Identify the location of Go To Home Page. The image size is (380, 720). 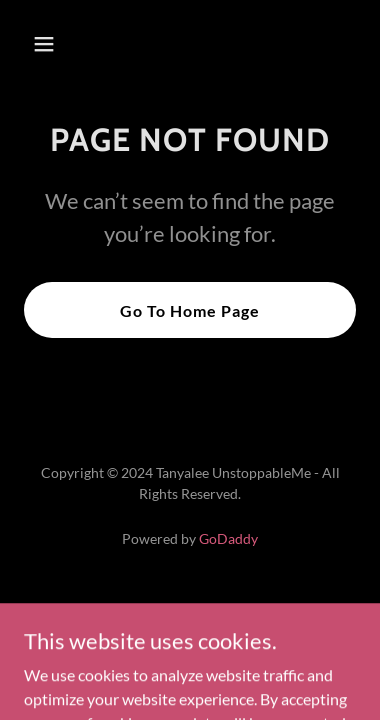
(190, 310).